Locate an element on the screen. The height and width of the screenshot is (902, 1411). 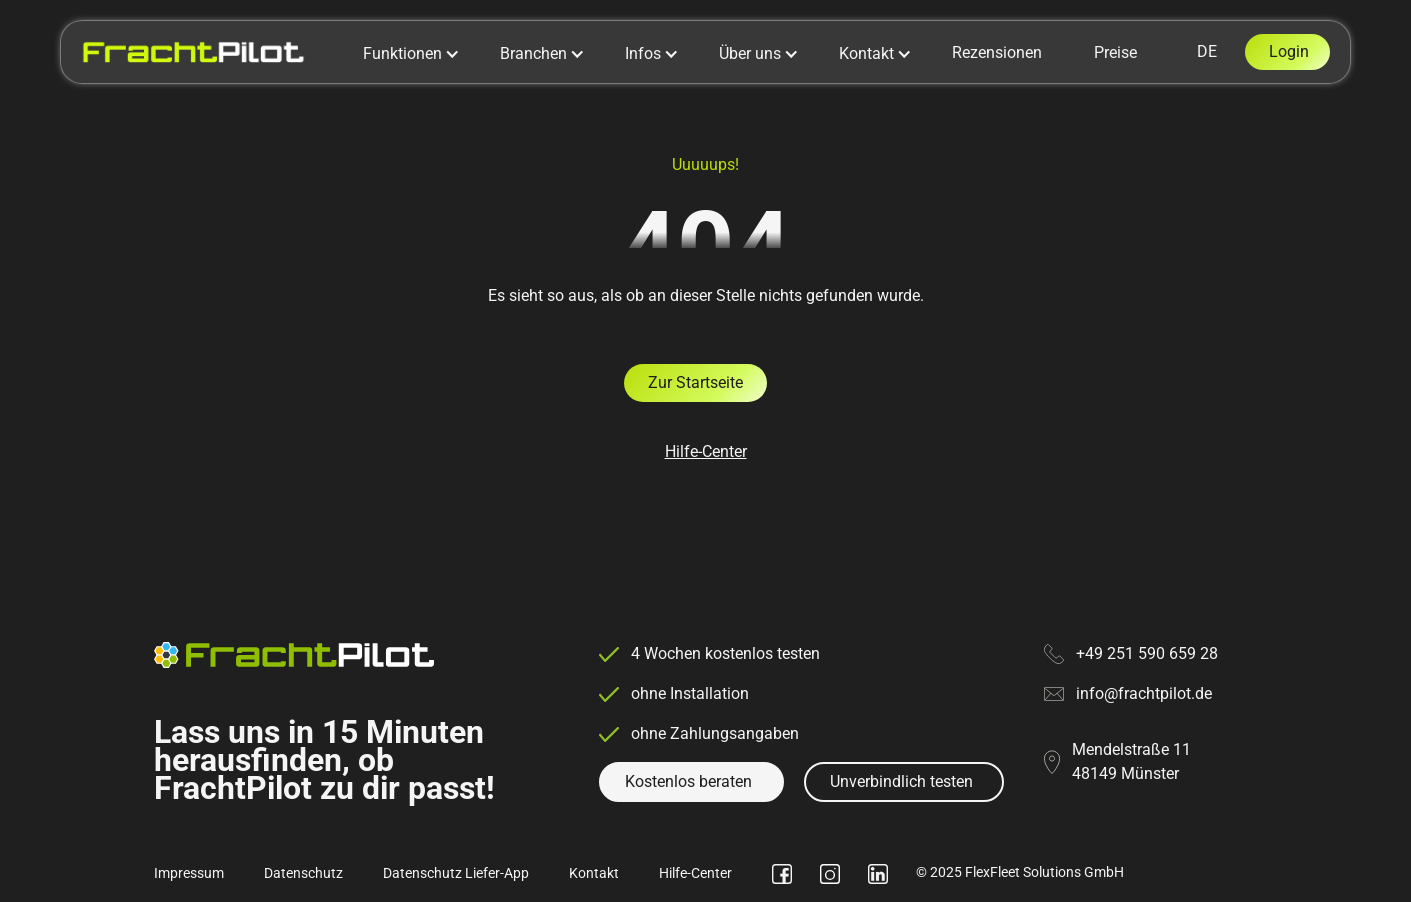
Login is located at coordinates (1289, 51).